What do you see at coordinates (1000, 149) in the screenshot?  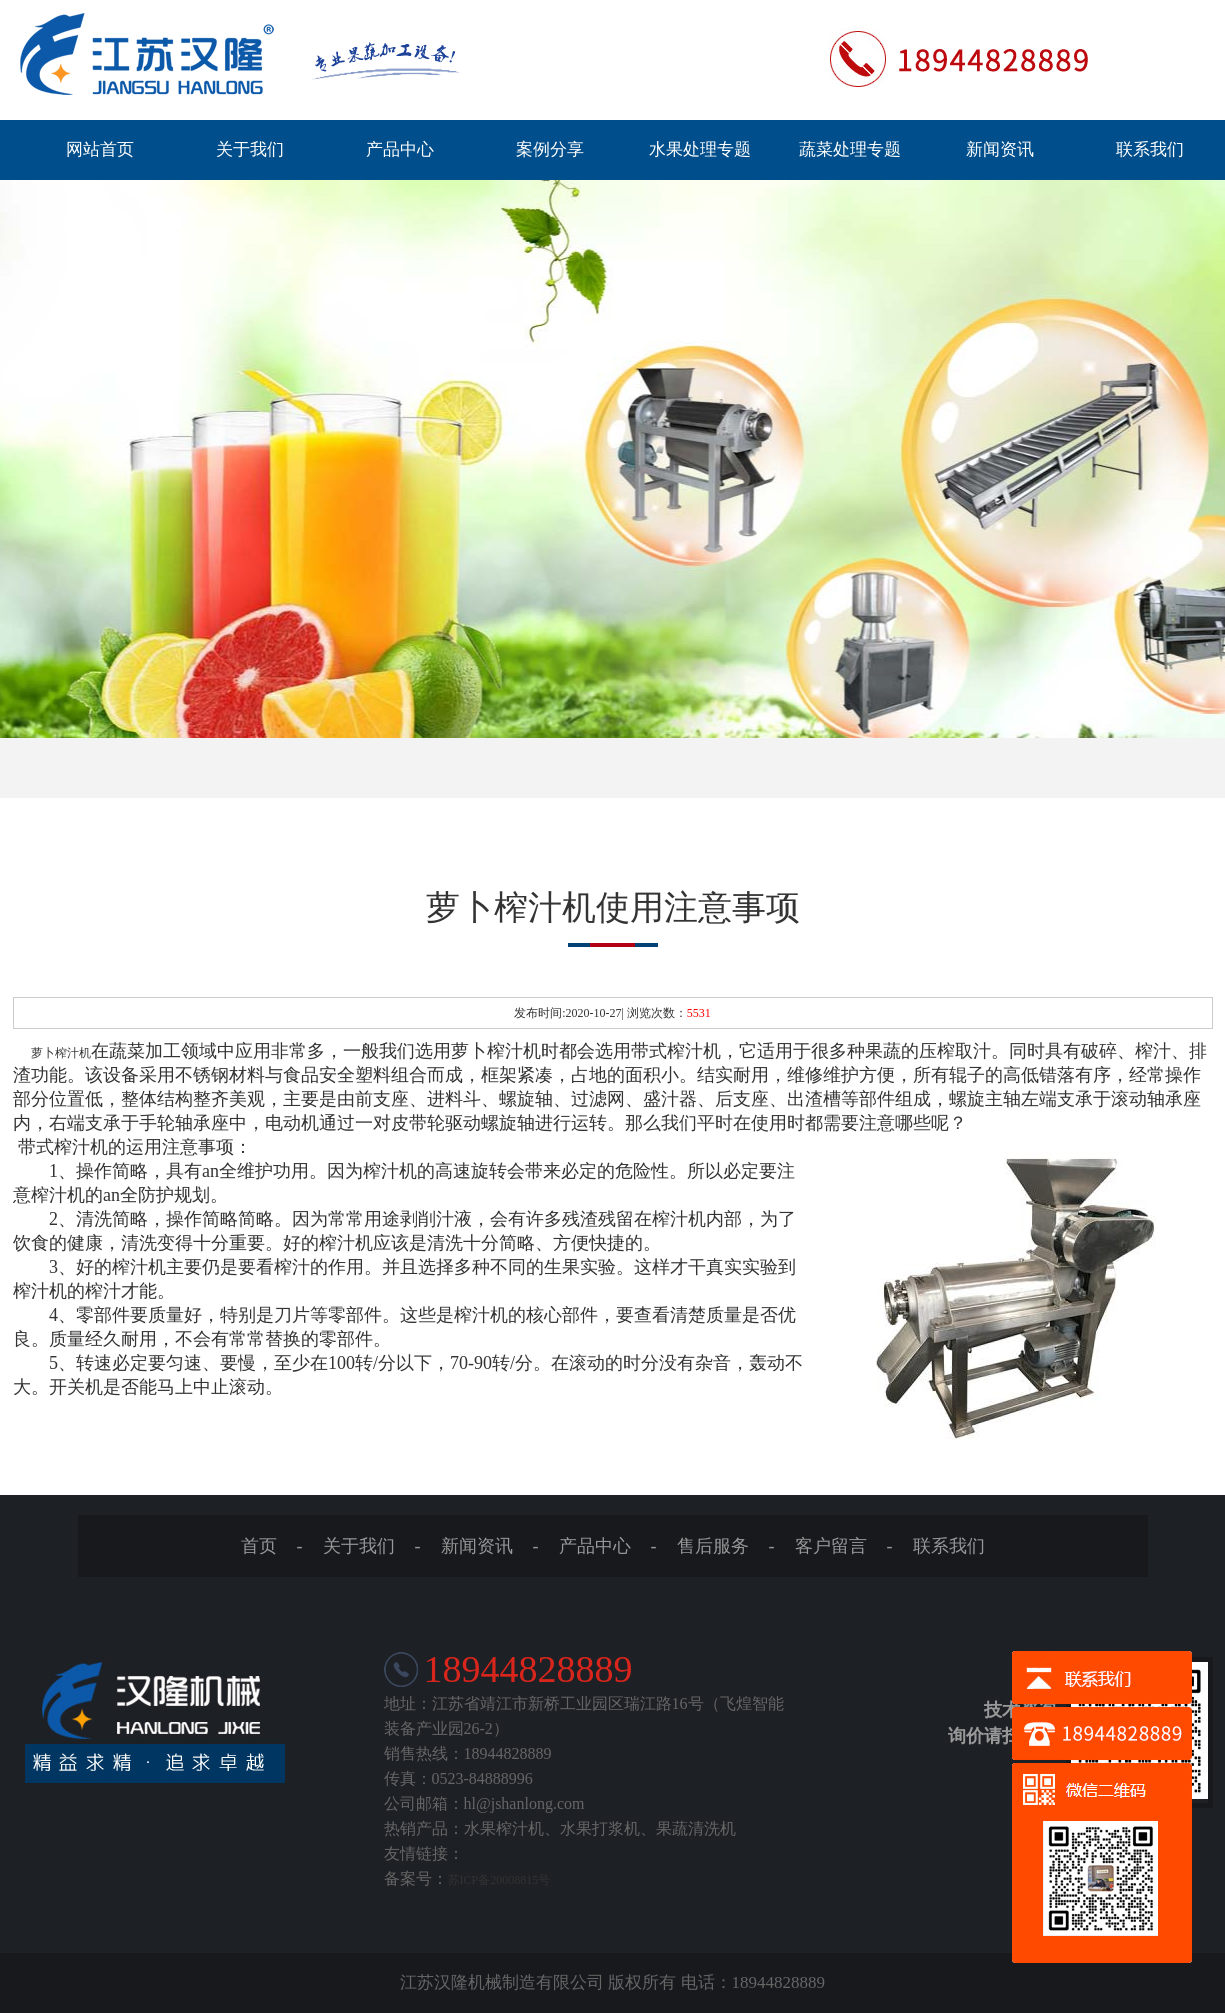 I see `新闻资讯` at bounding box center [1000, 149].